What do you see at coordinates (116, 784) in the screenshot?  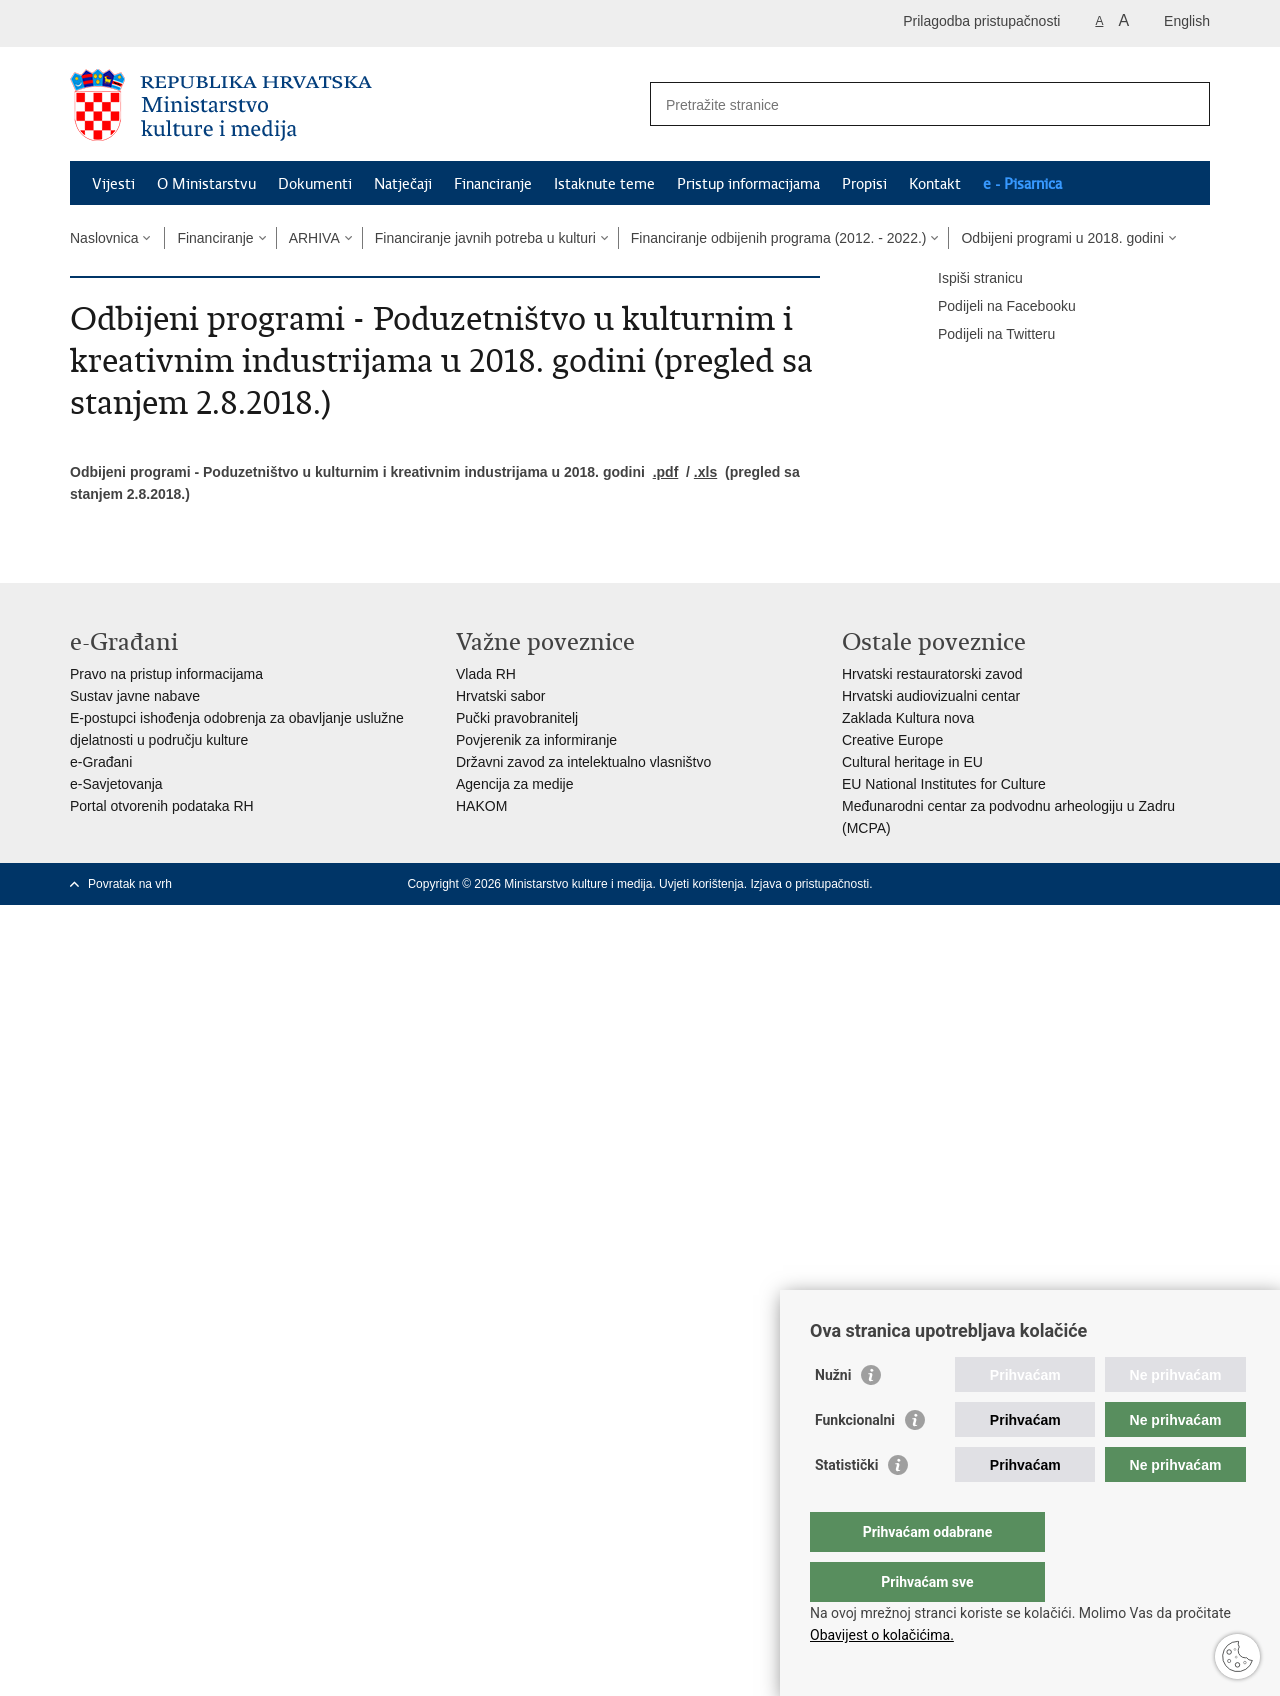 I see `e-Savjetovanja` at bounding box center [116, 784].